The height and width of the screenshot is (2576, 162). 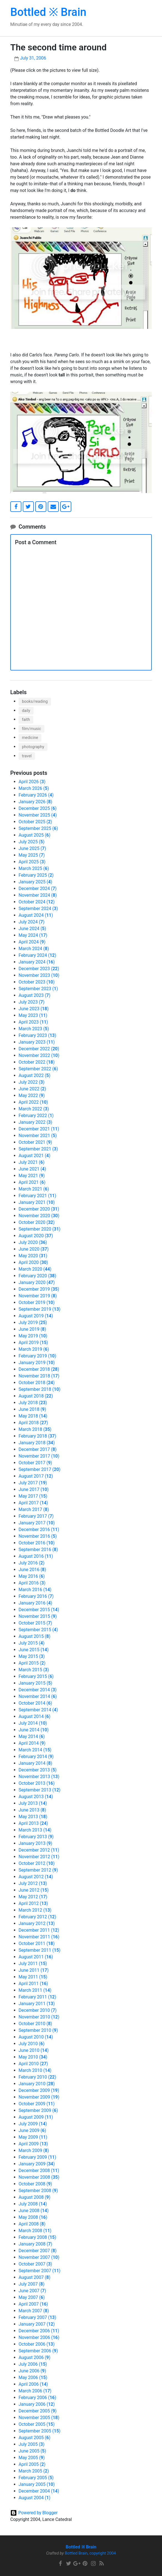 I want to click on July 2017, so click(x=33, y=1482).